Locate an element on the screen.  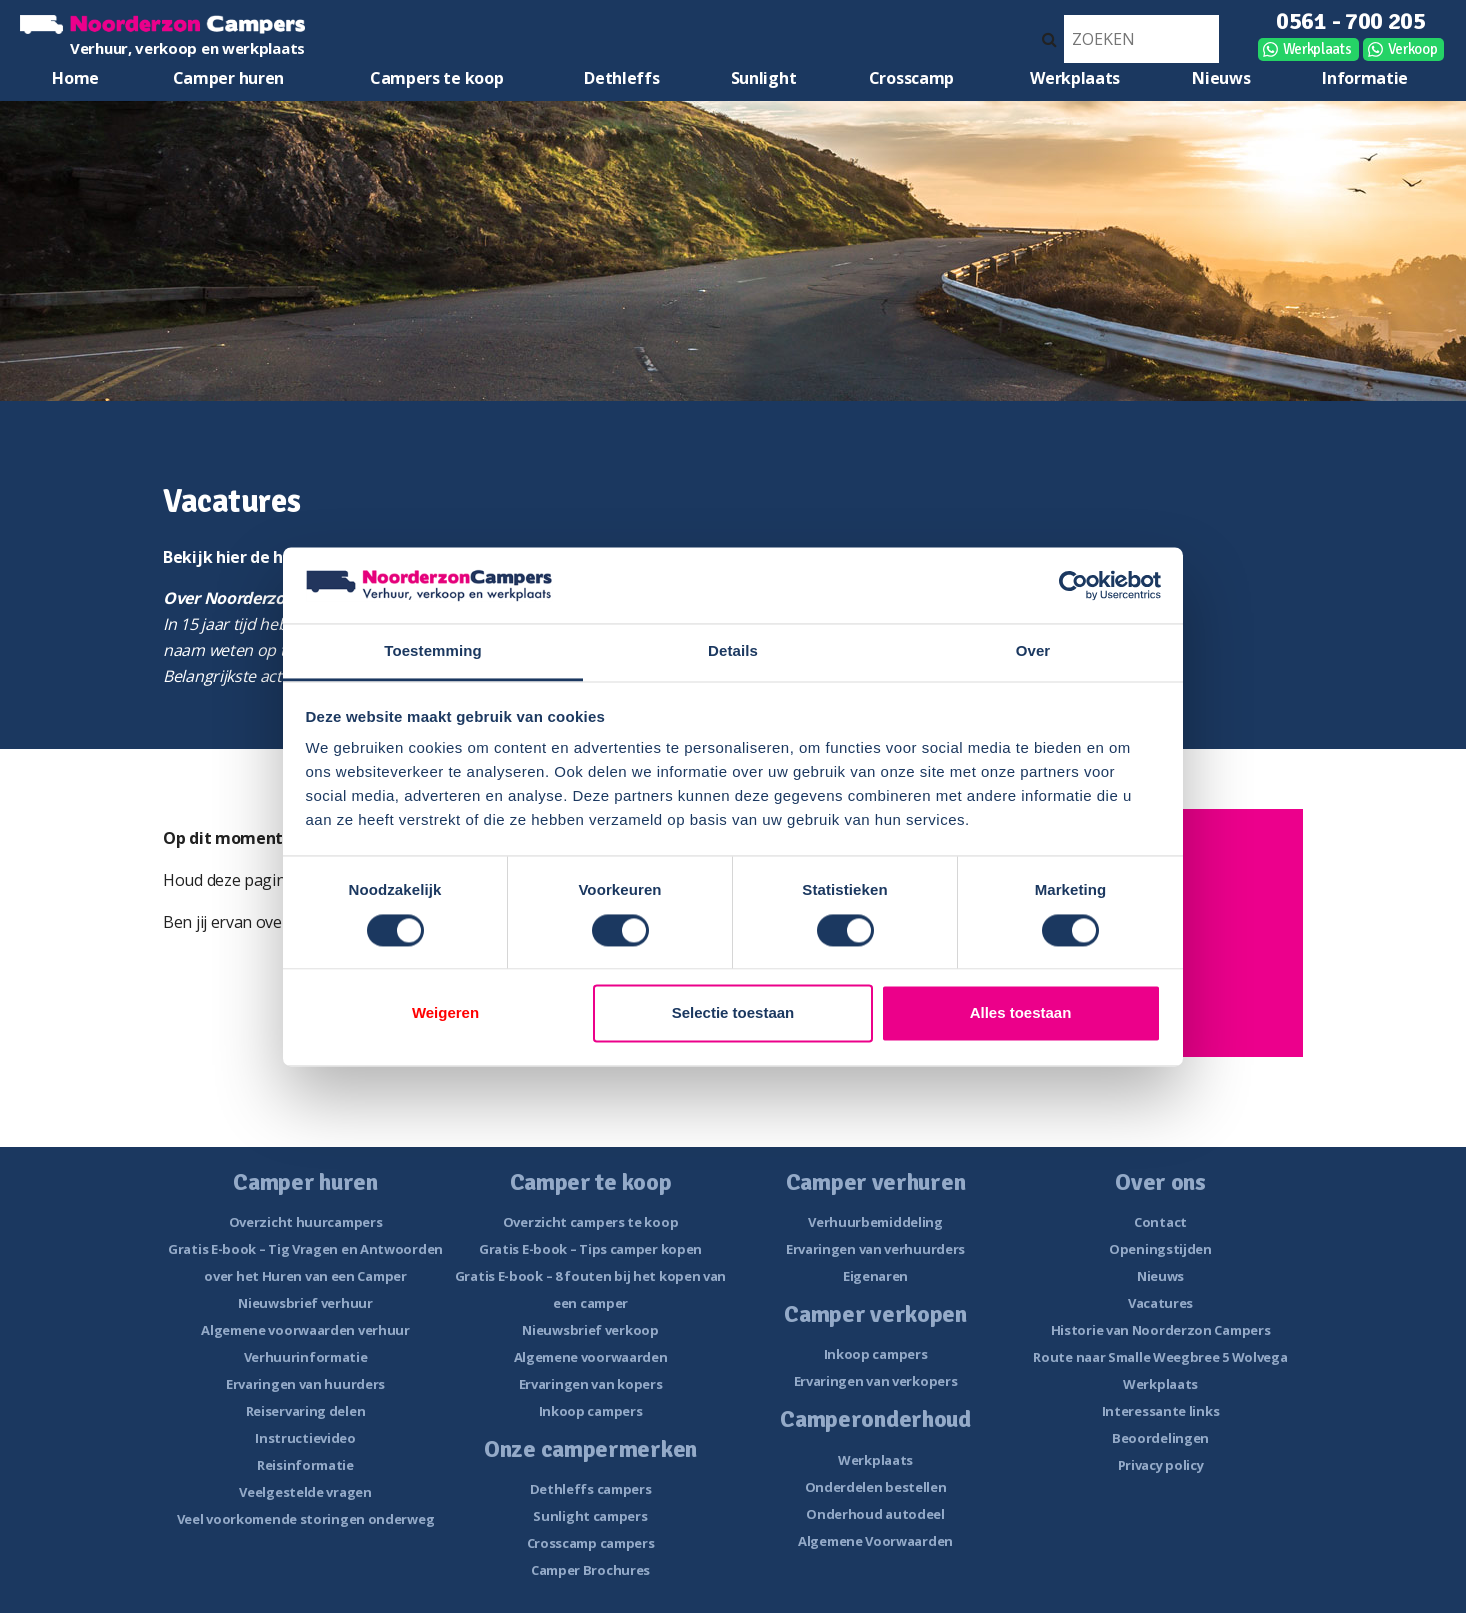
Ervaringen van verhuurders is located at coordinates (875, 1249).